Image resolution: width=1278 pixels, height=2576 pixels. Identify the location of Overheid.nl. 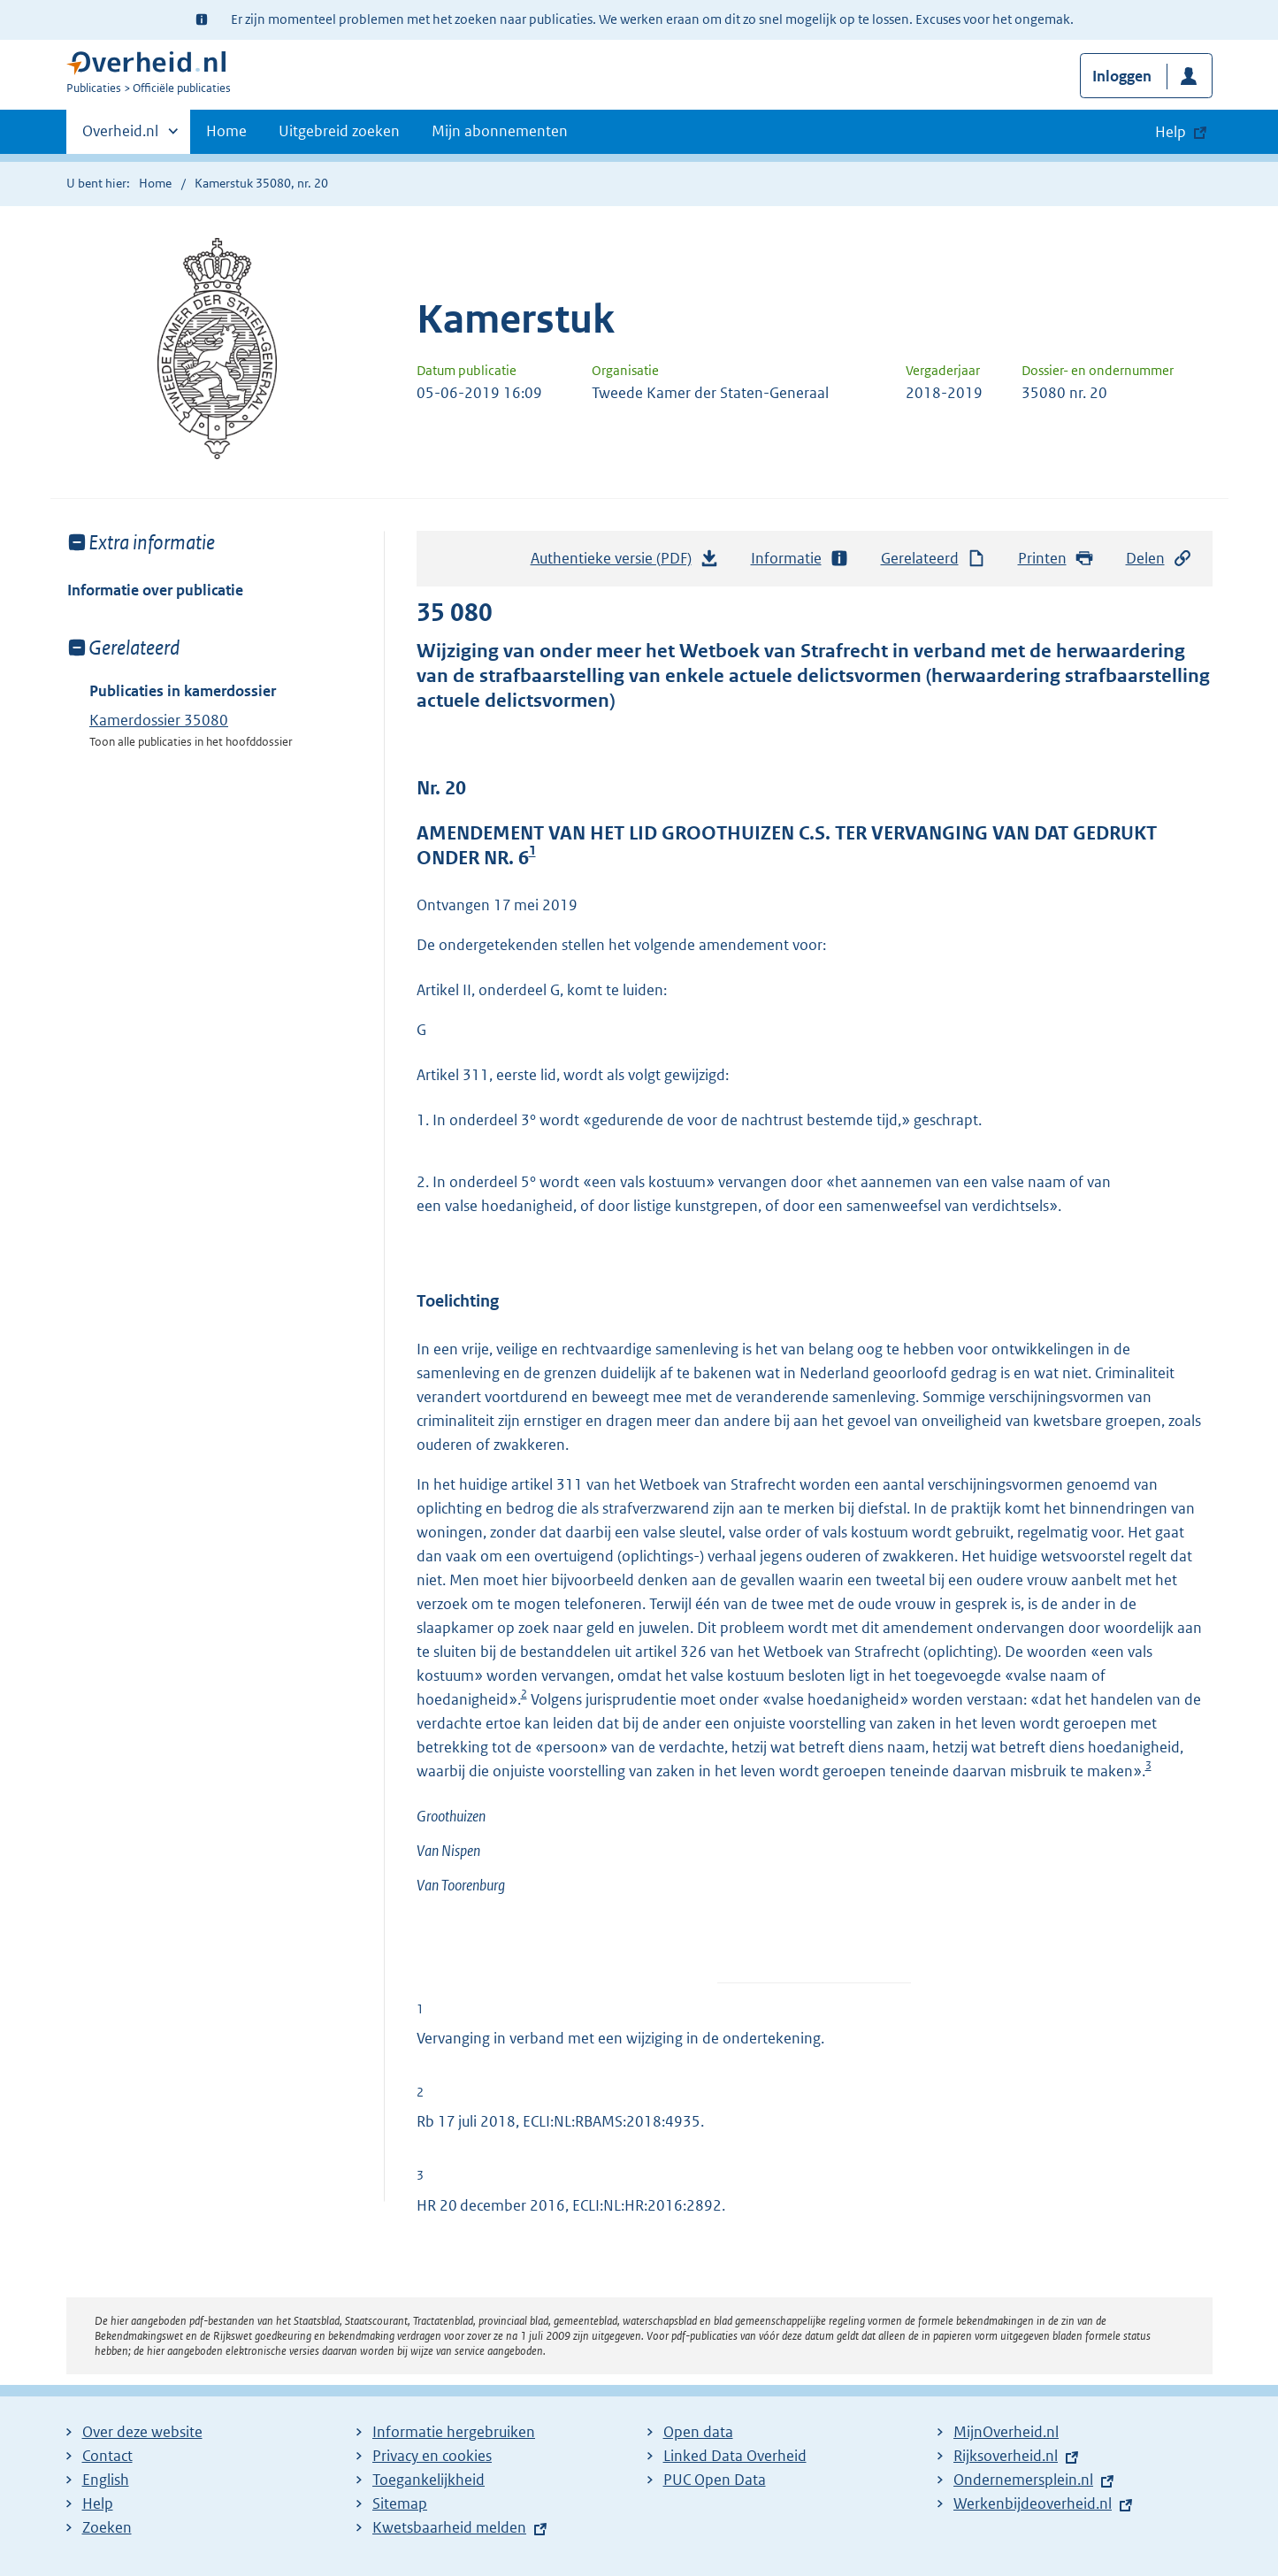
(120, 136).